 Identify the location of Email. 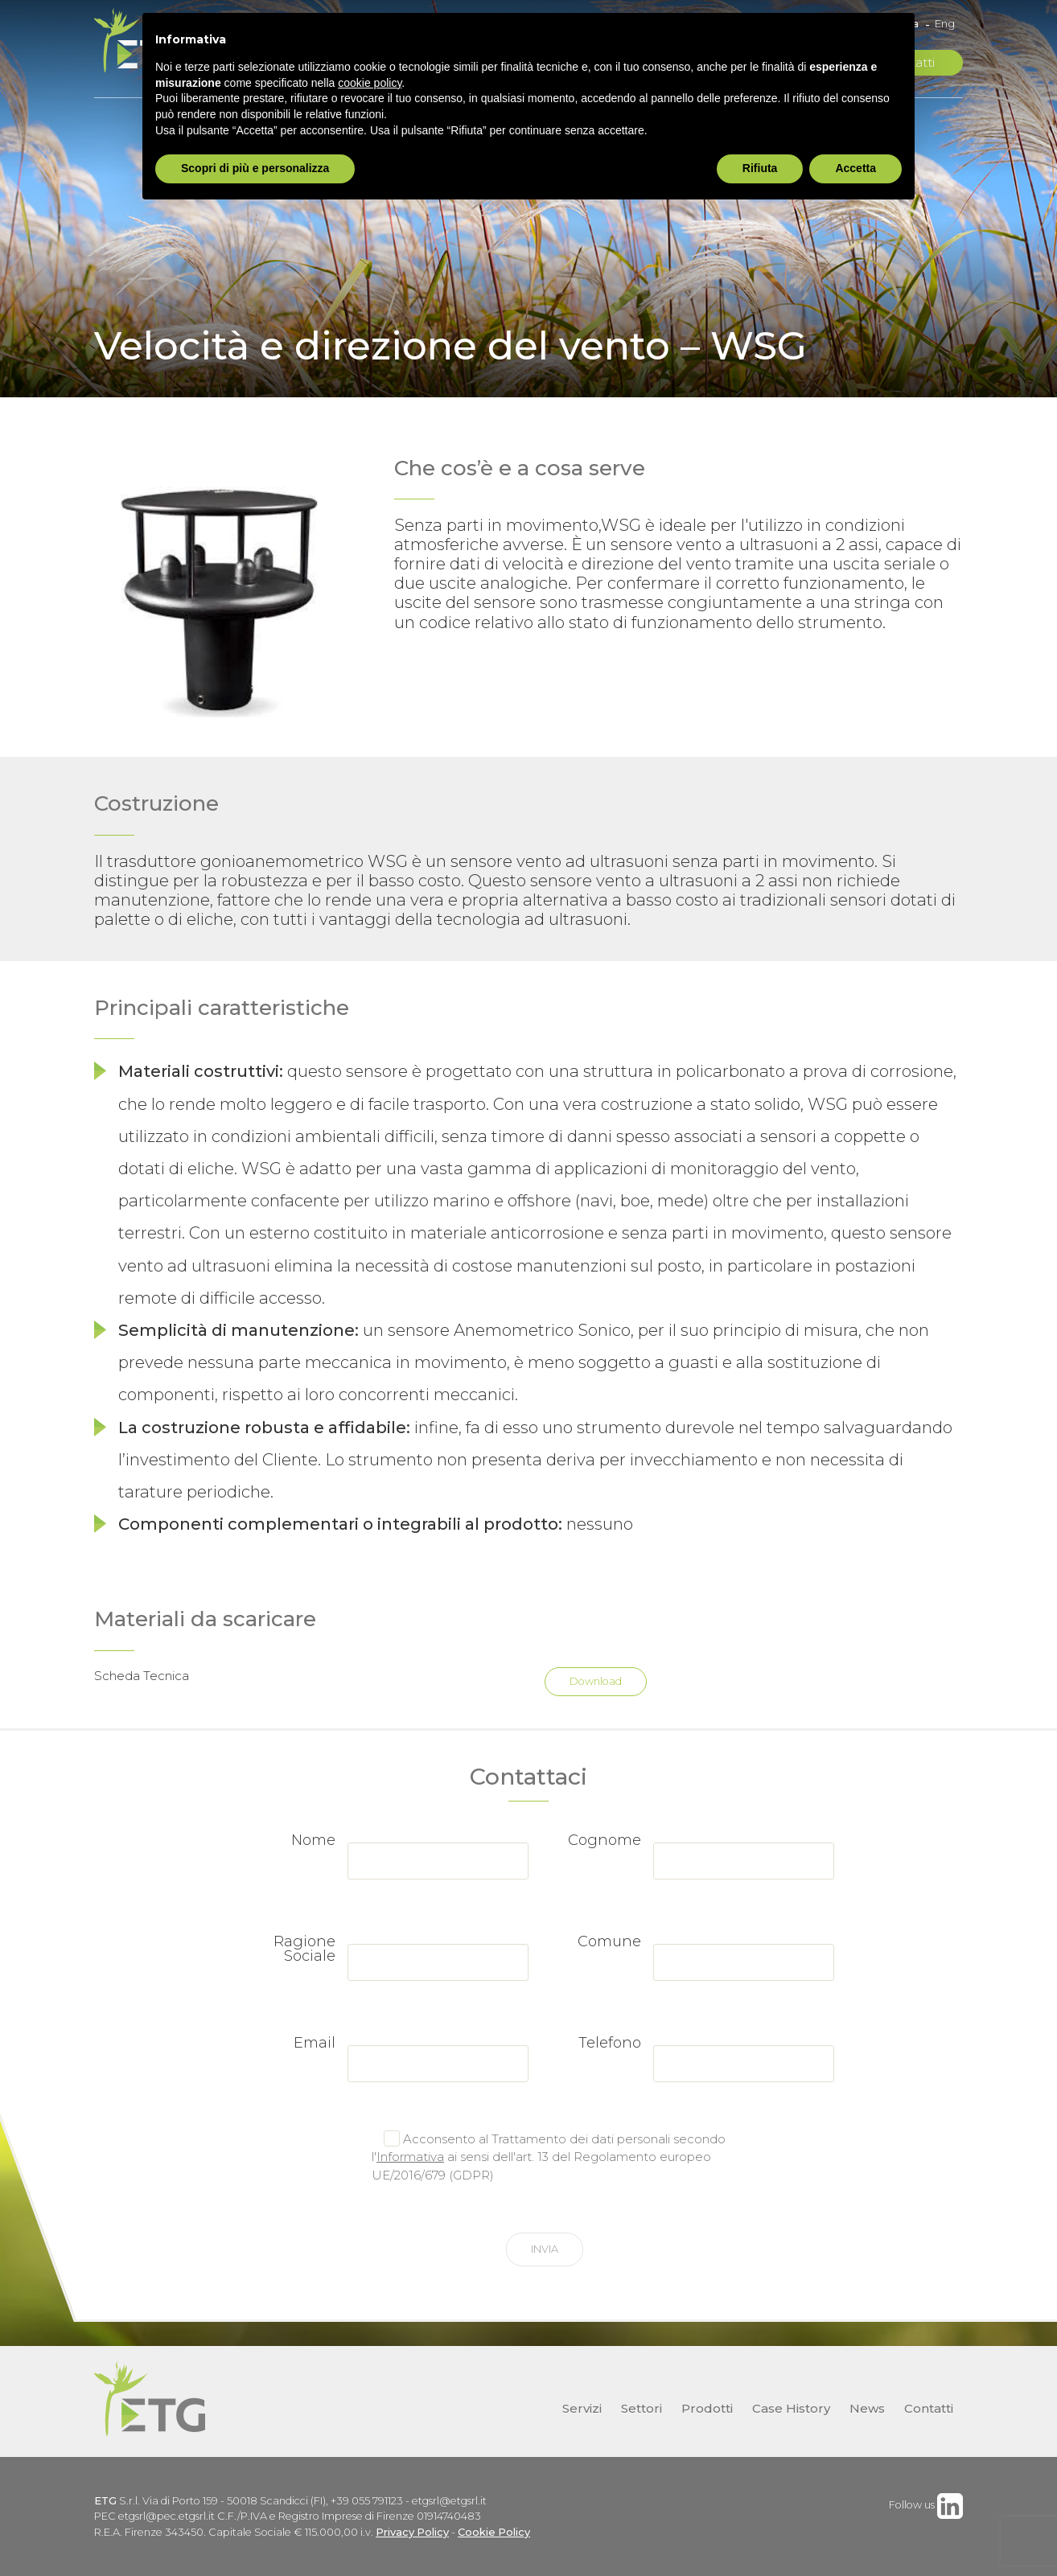
(314, 2043).